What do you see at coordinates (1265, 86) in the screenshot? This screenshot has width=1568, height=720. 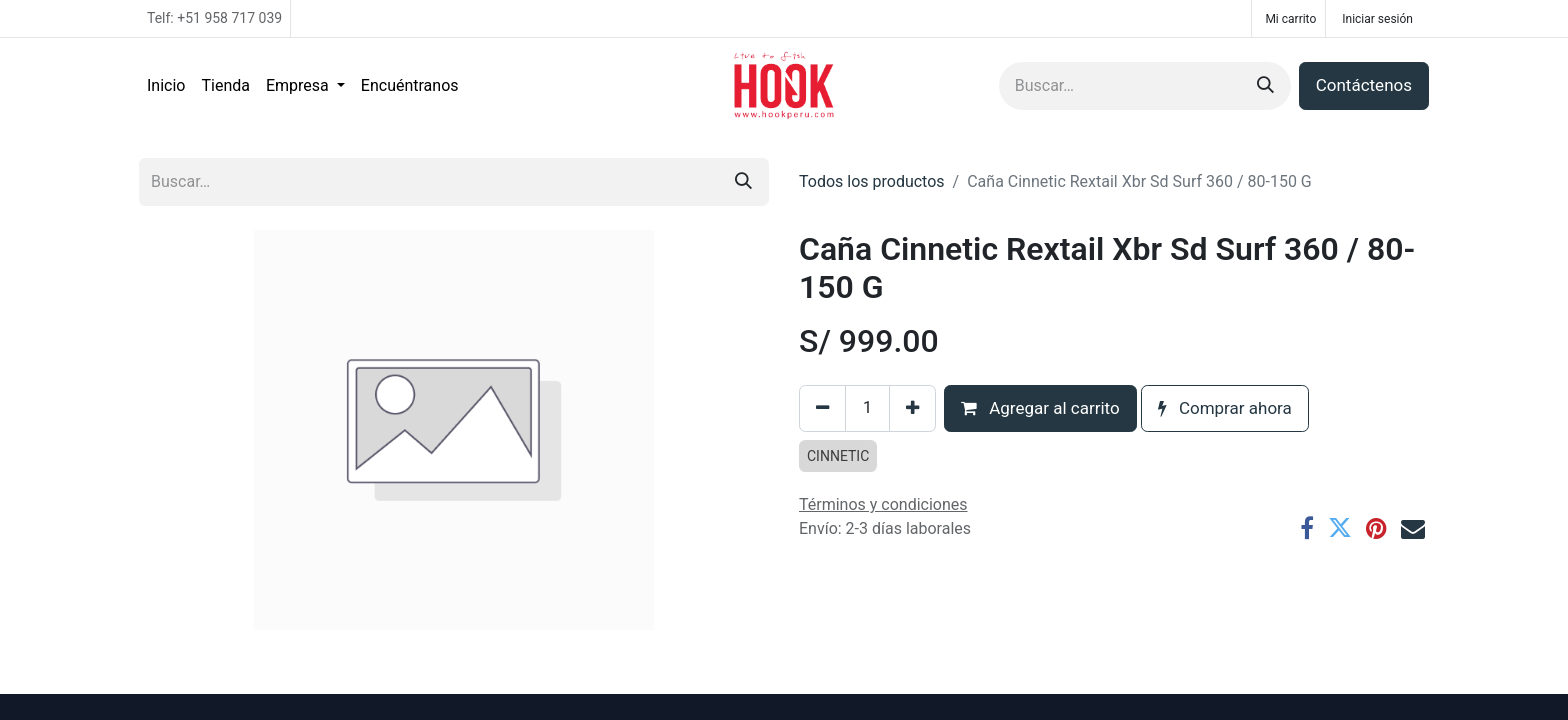 I see `[Búsqueda]` at bounding box center [1265, 86].